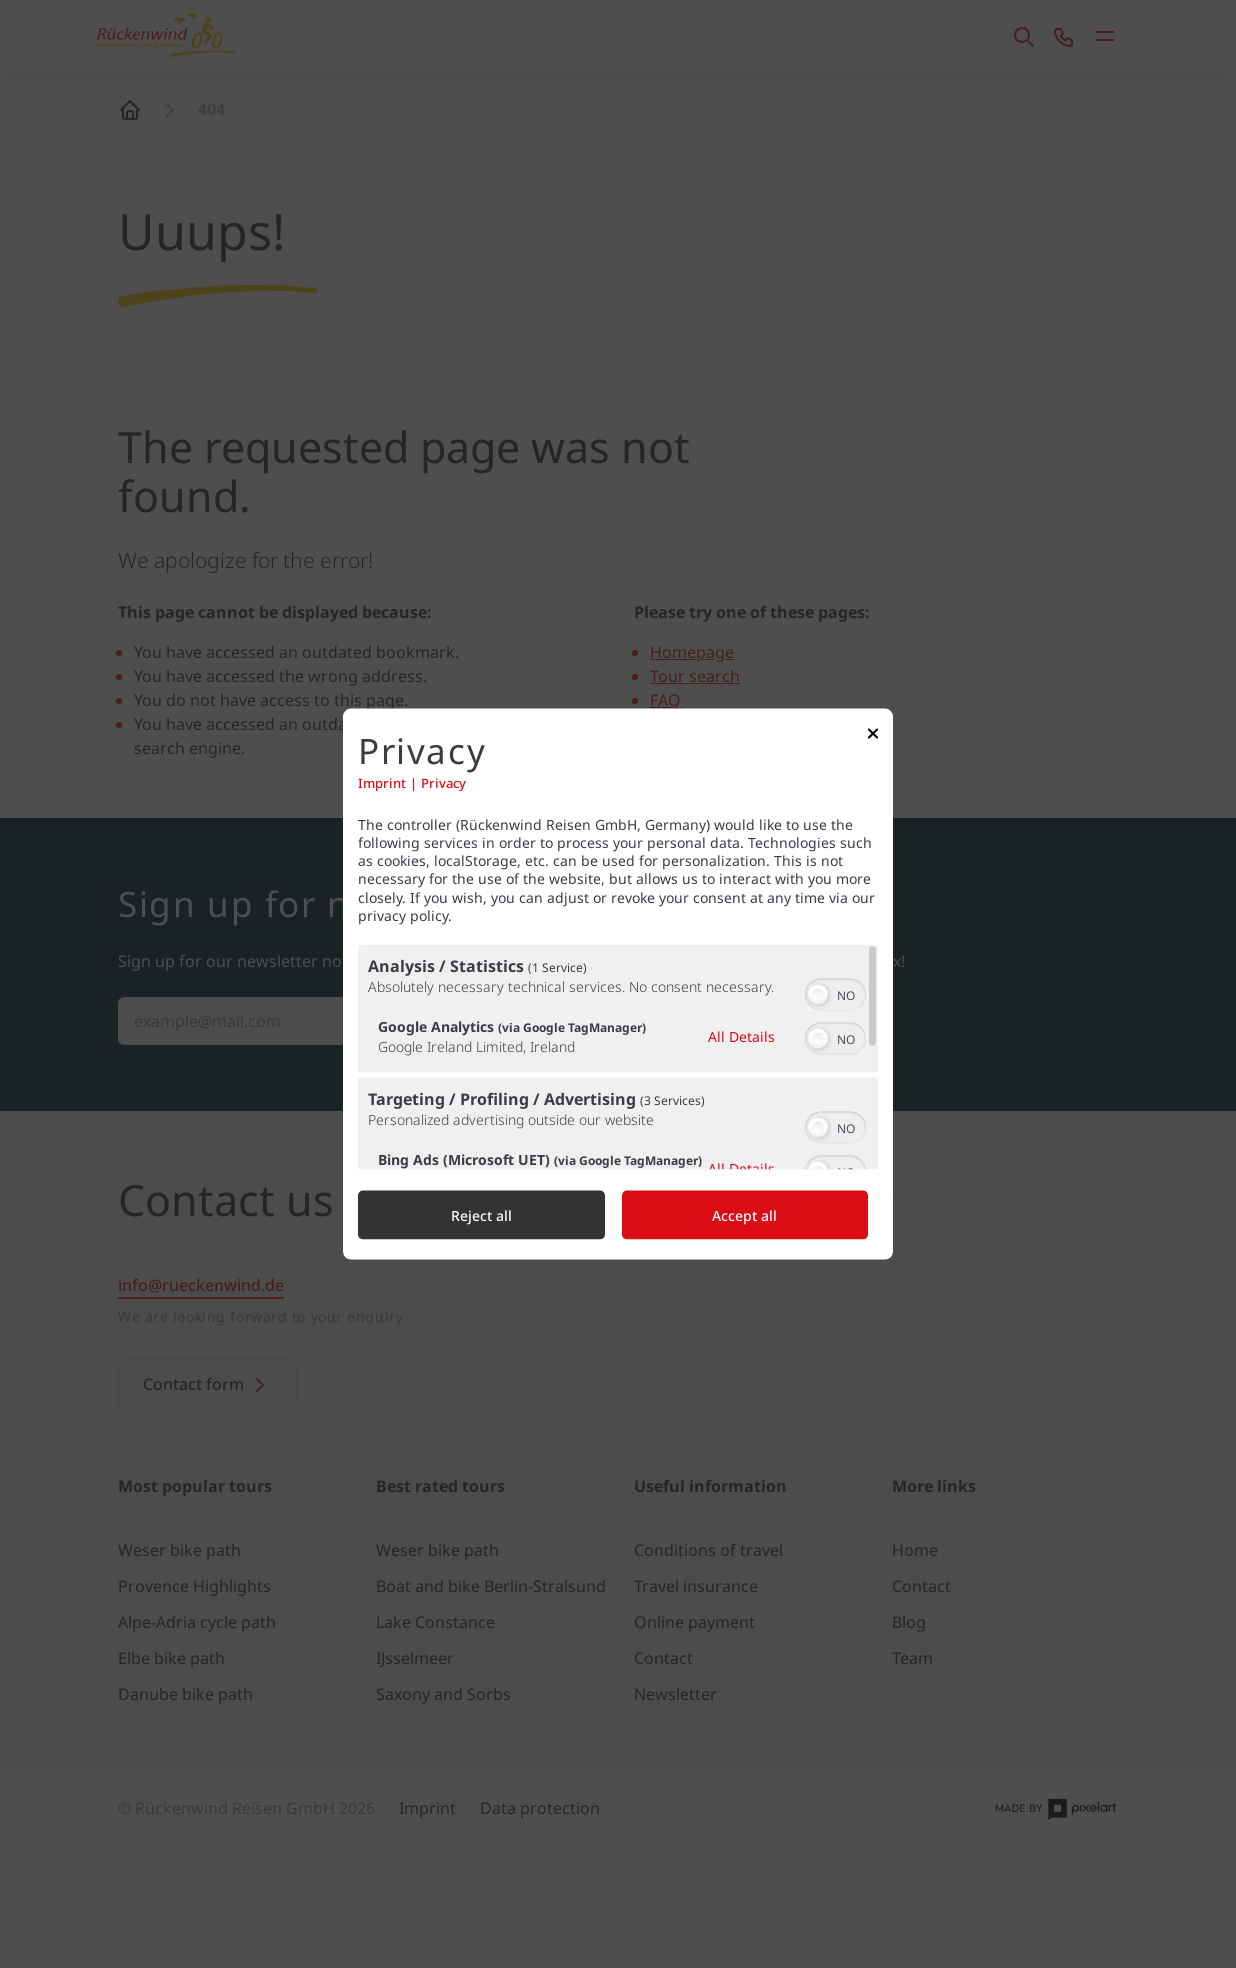 The height and width of the screenshot is (1968, 1236). I want to click on All Details, so click(741, 1035).